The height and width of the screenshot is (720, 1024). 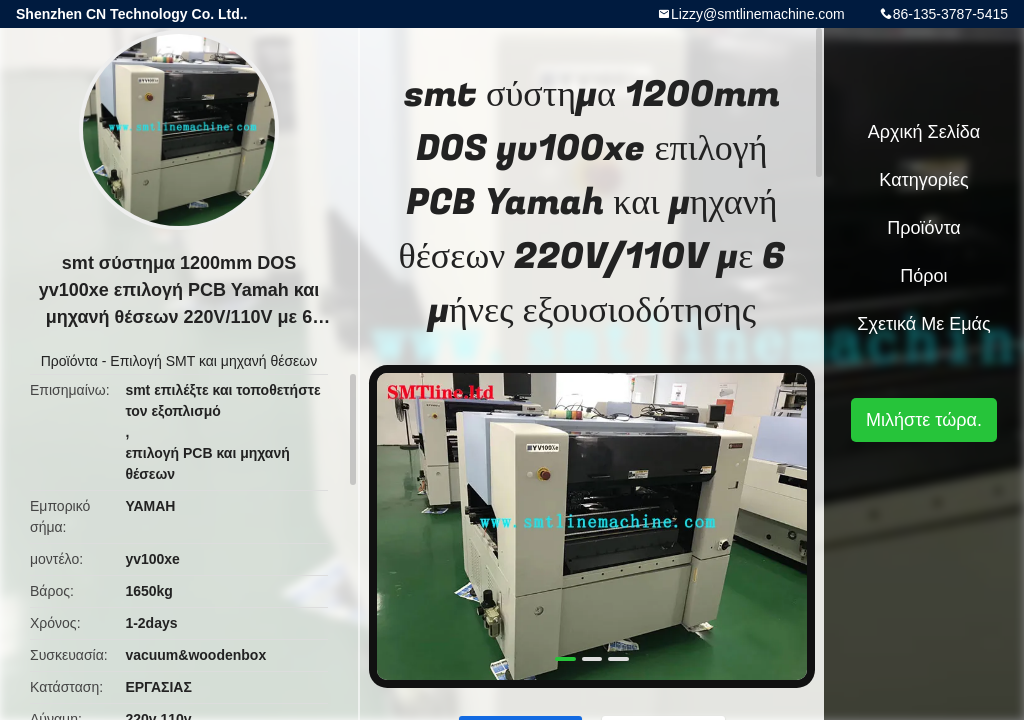 I want to click on Κατηγορίες, so click(x=923, y=180).